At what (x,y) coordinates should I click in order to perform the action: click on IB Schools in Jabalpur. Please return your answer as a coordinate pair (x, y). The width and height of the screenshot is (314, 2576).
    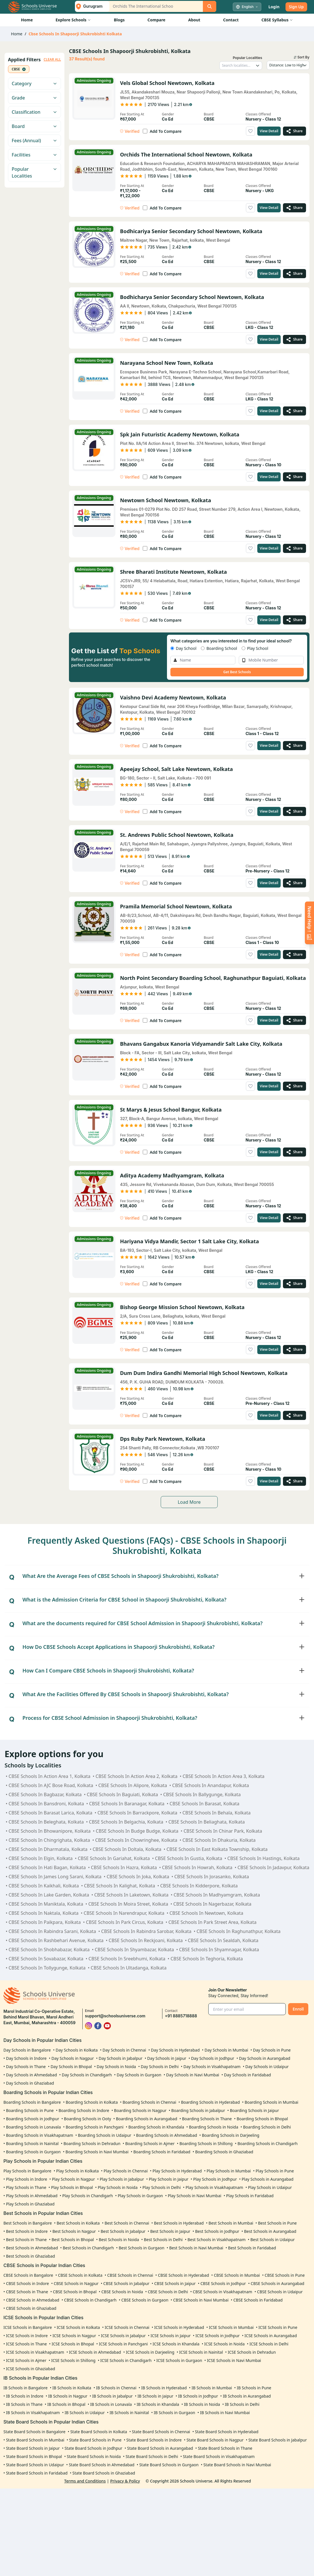
    Looking at the image, I should click on (112, 2396).